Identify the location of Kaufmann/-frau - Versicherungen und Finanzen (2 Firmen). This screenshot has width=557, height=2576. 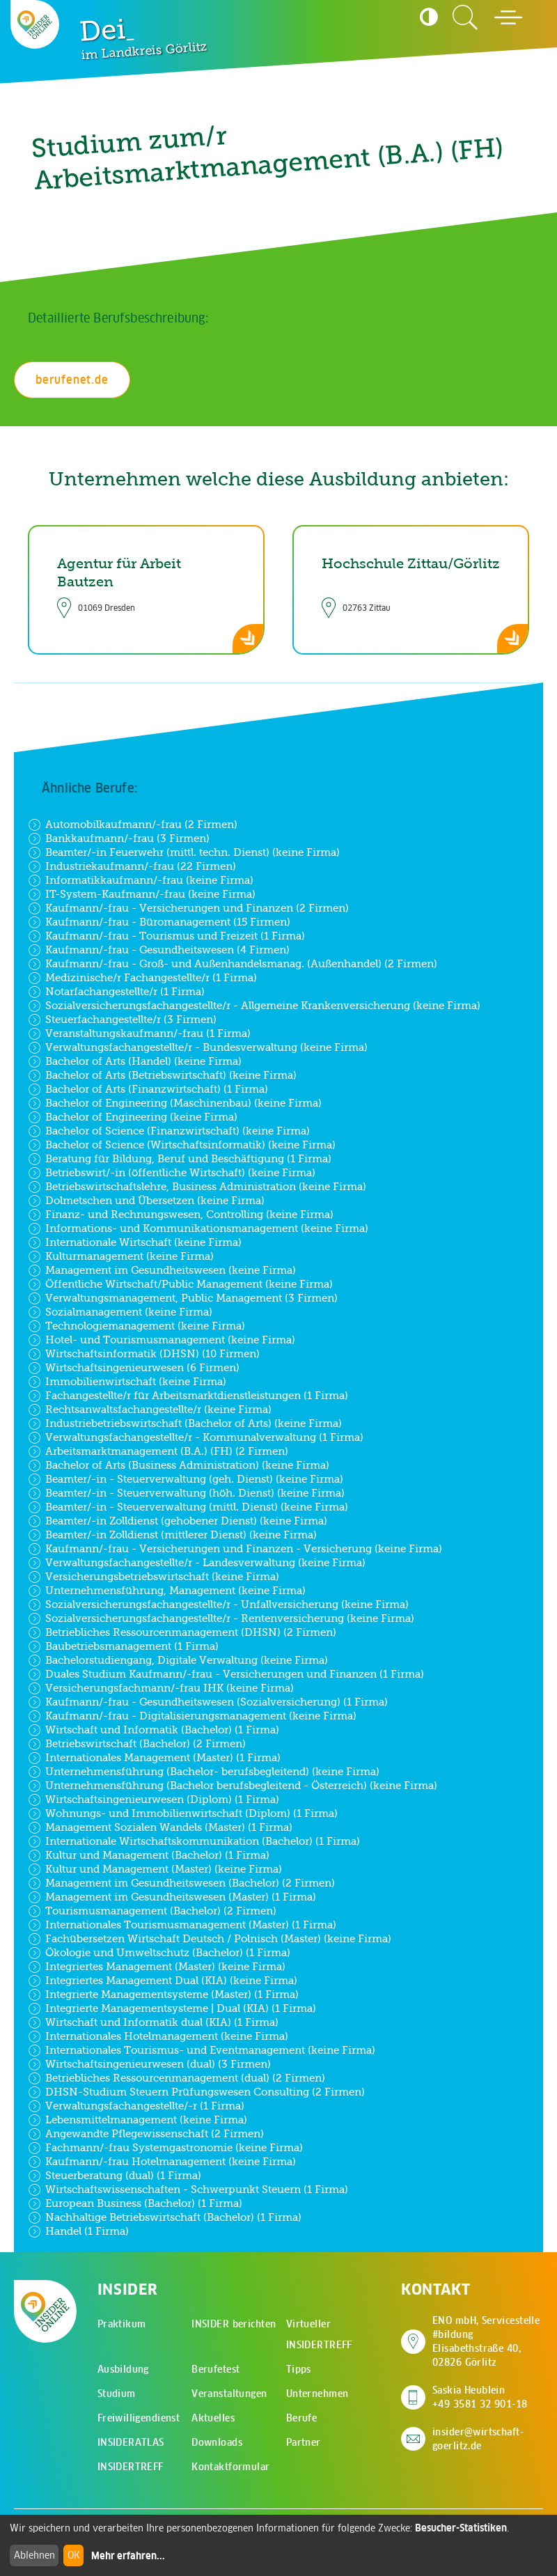
(188, 908).